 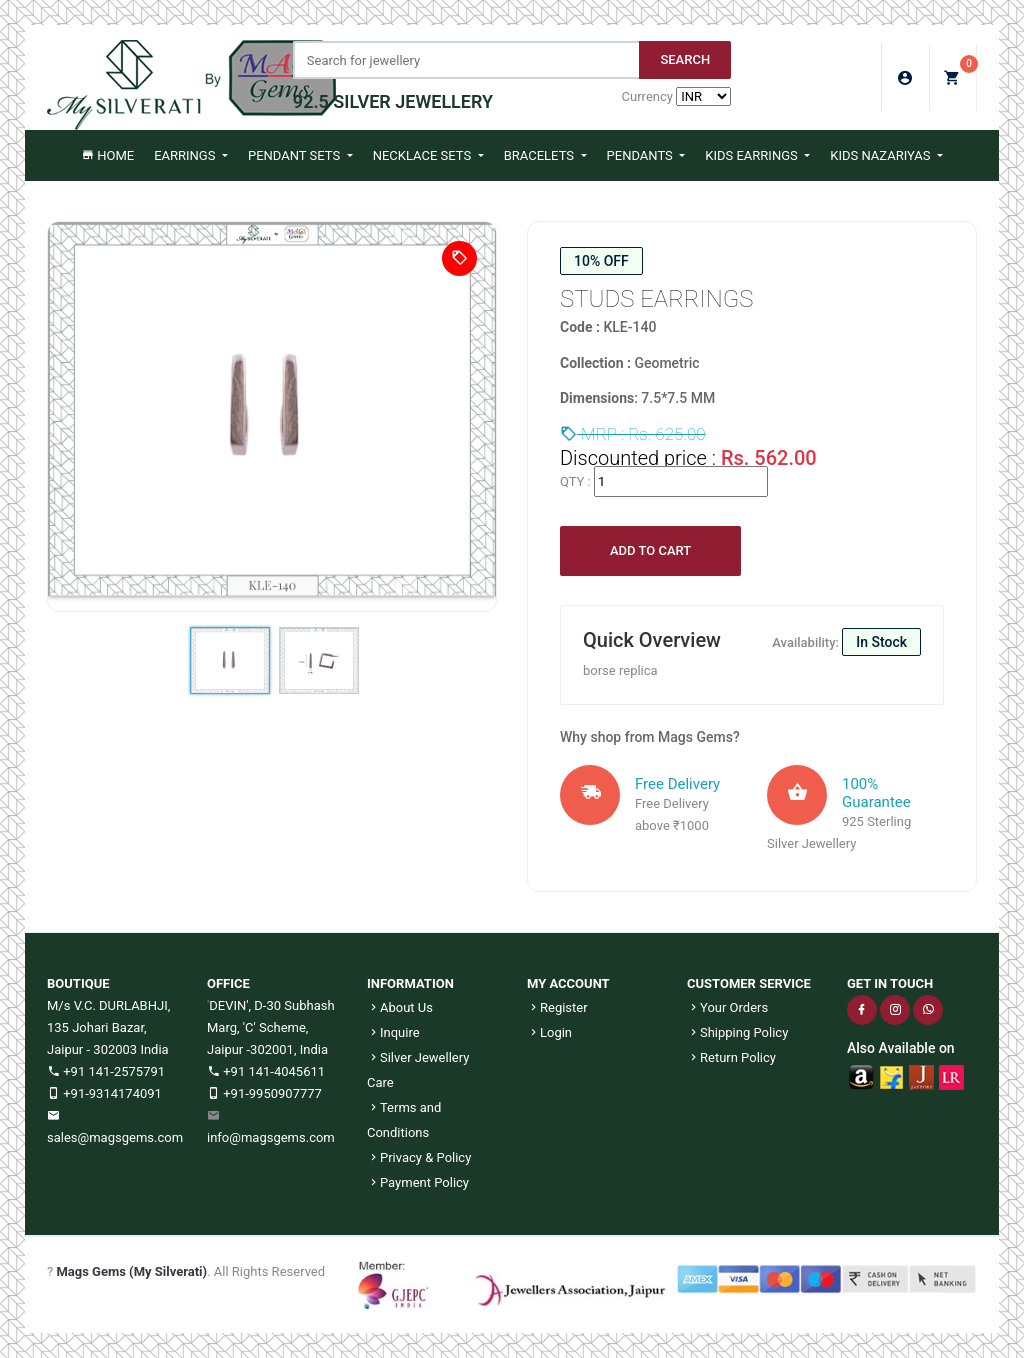 I want to click on +91-9950907777, so click(x=264, y=1093).